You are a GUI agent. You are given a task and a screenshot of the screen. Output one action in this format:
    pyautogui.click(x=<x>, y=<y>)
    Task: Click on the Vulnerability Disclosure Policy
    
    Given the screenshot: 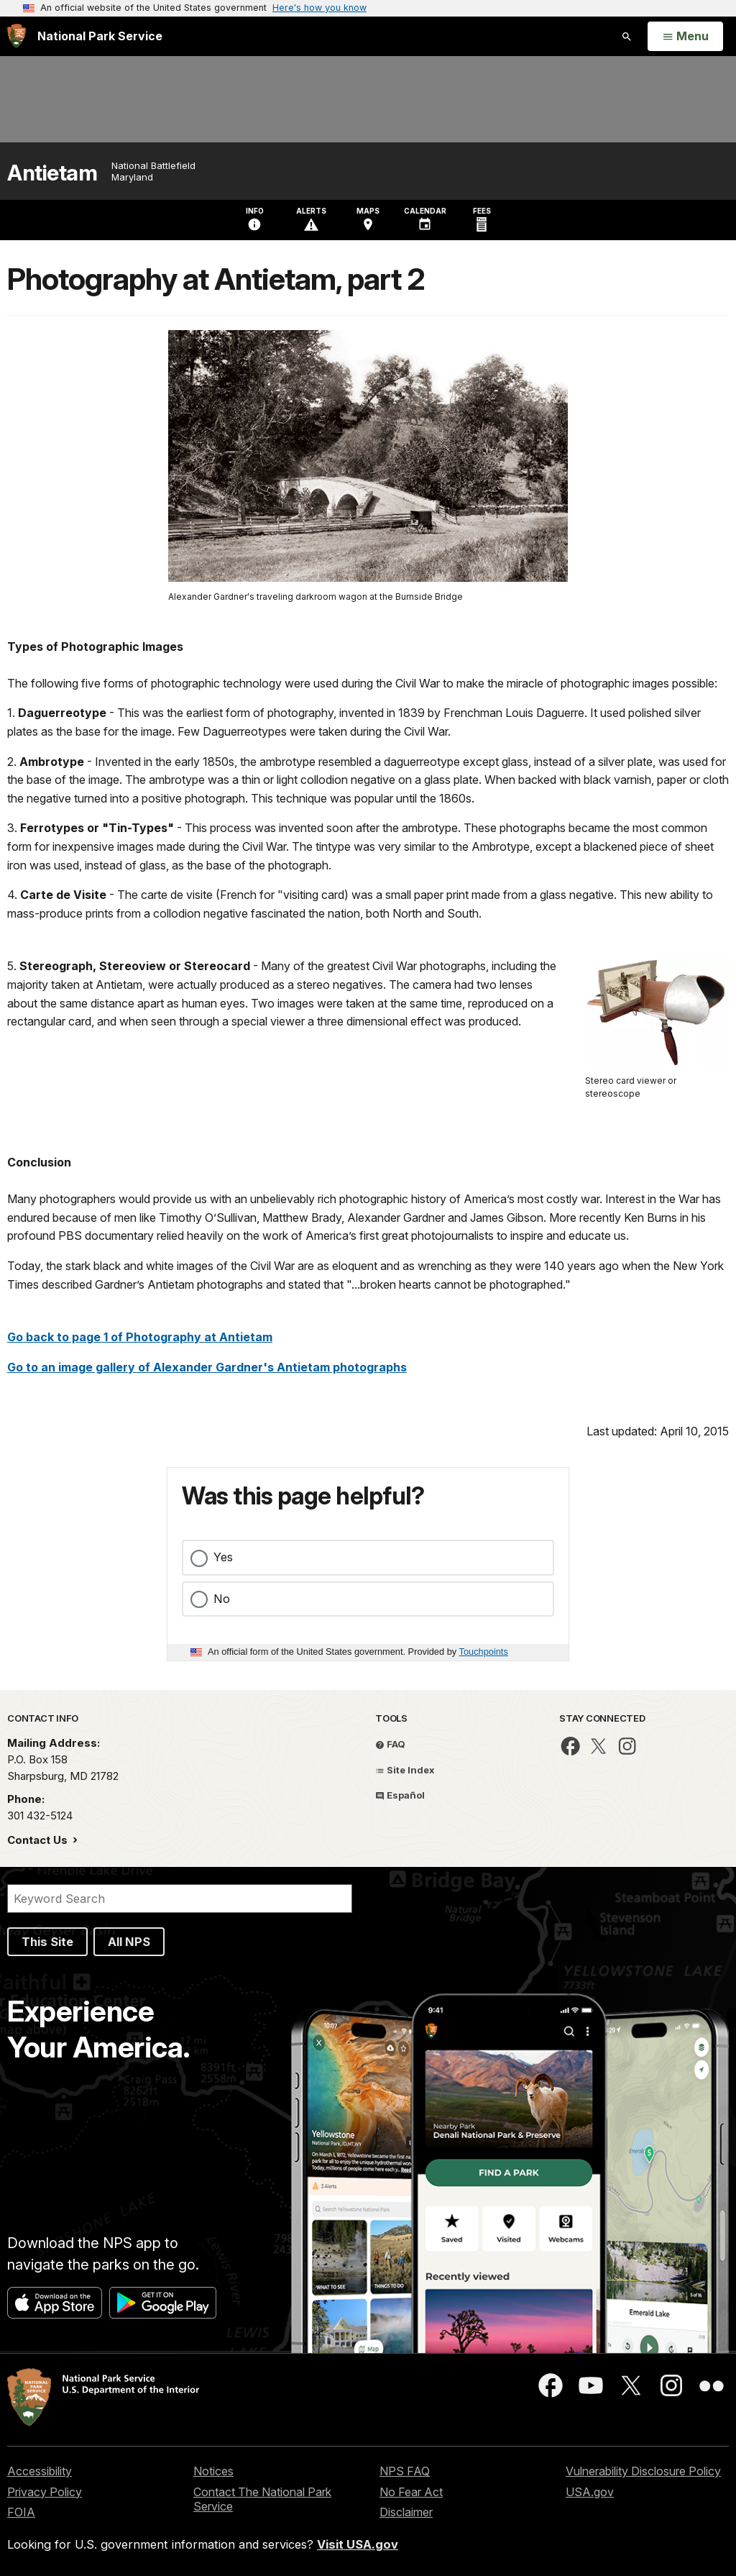 What is the action you would take?
    pyautogui.click(x=643, y=2471)
    